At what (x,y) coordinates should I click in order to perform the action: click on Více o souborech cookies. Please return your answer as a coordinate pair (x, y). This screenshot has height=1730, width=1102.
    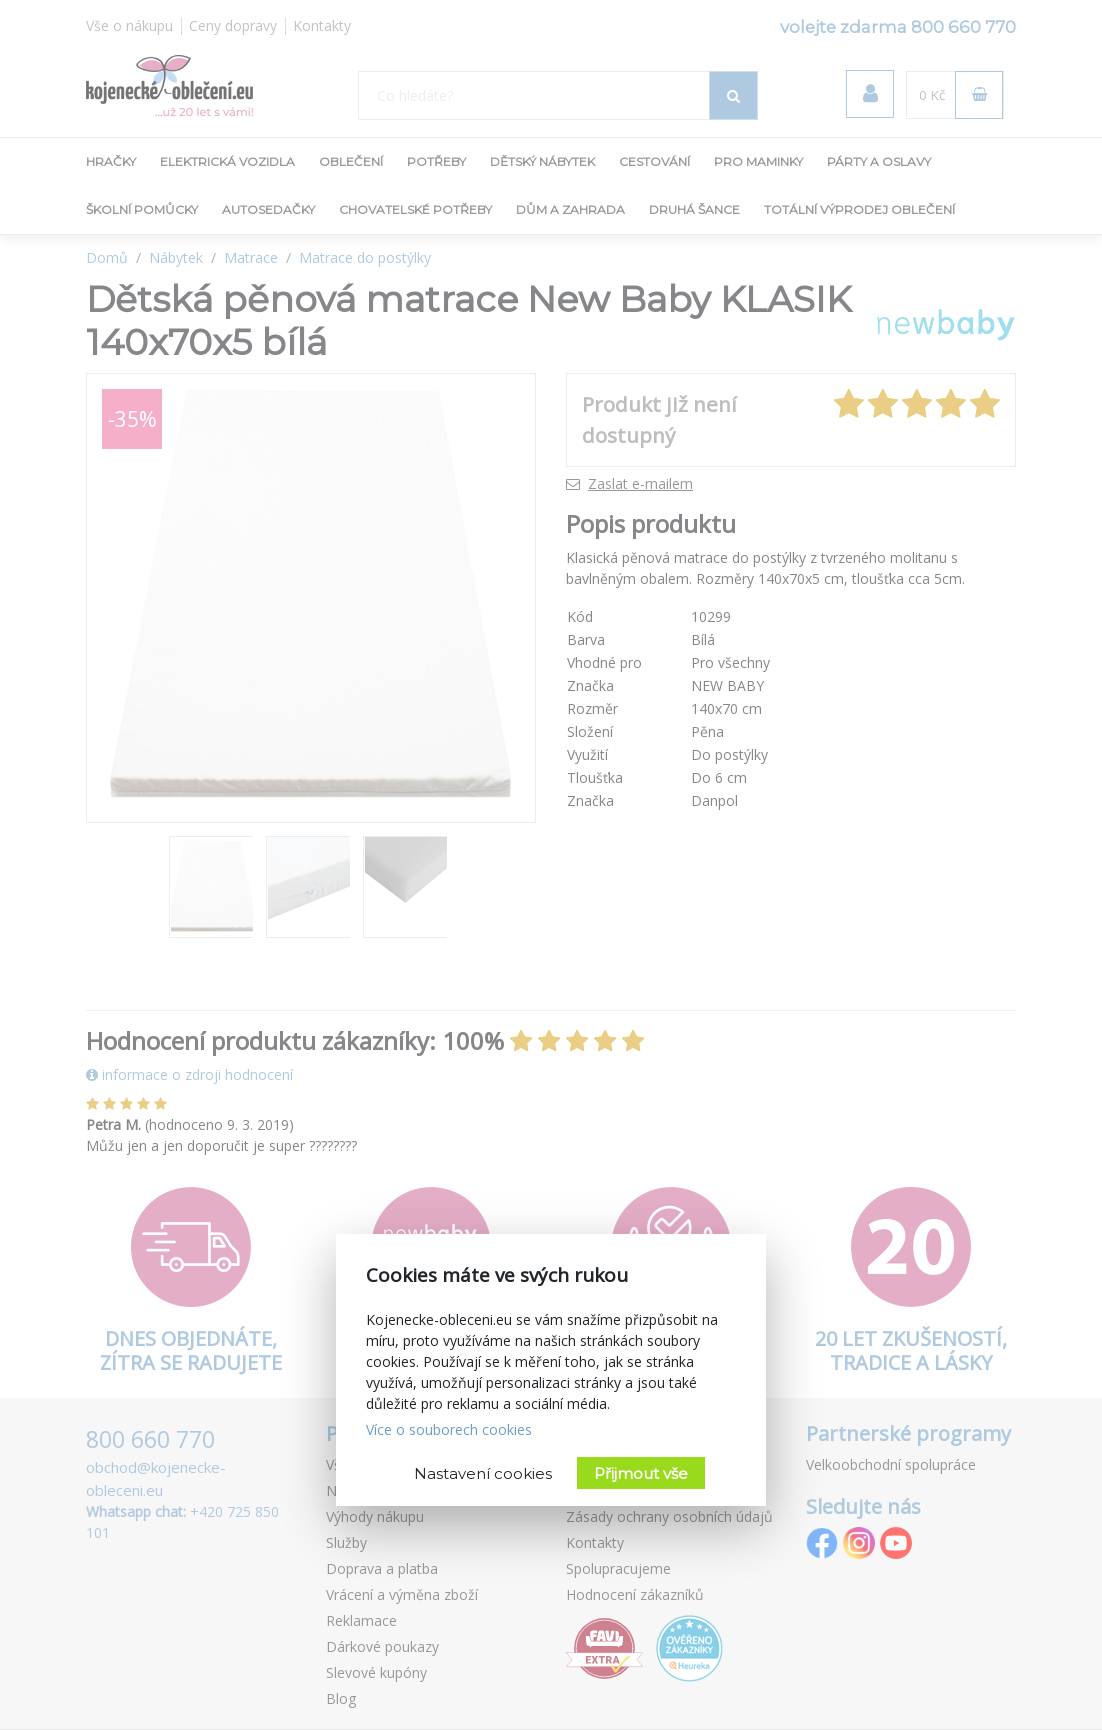
    Looking at the image, I should click on (449, 1429).